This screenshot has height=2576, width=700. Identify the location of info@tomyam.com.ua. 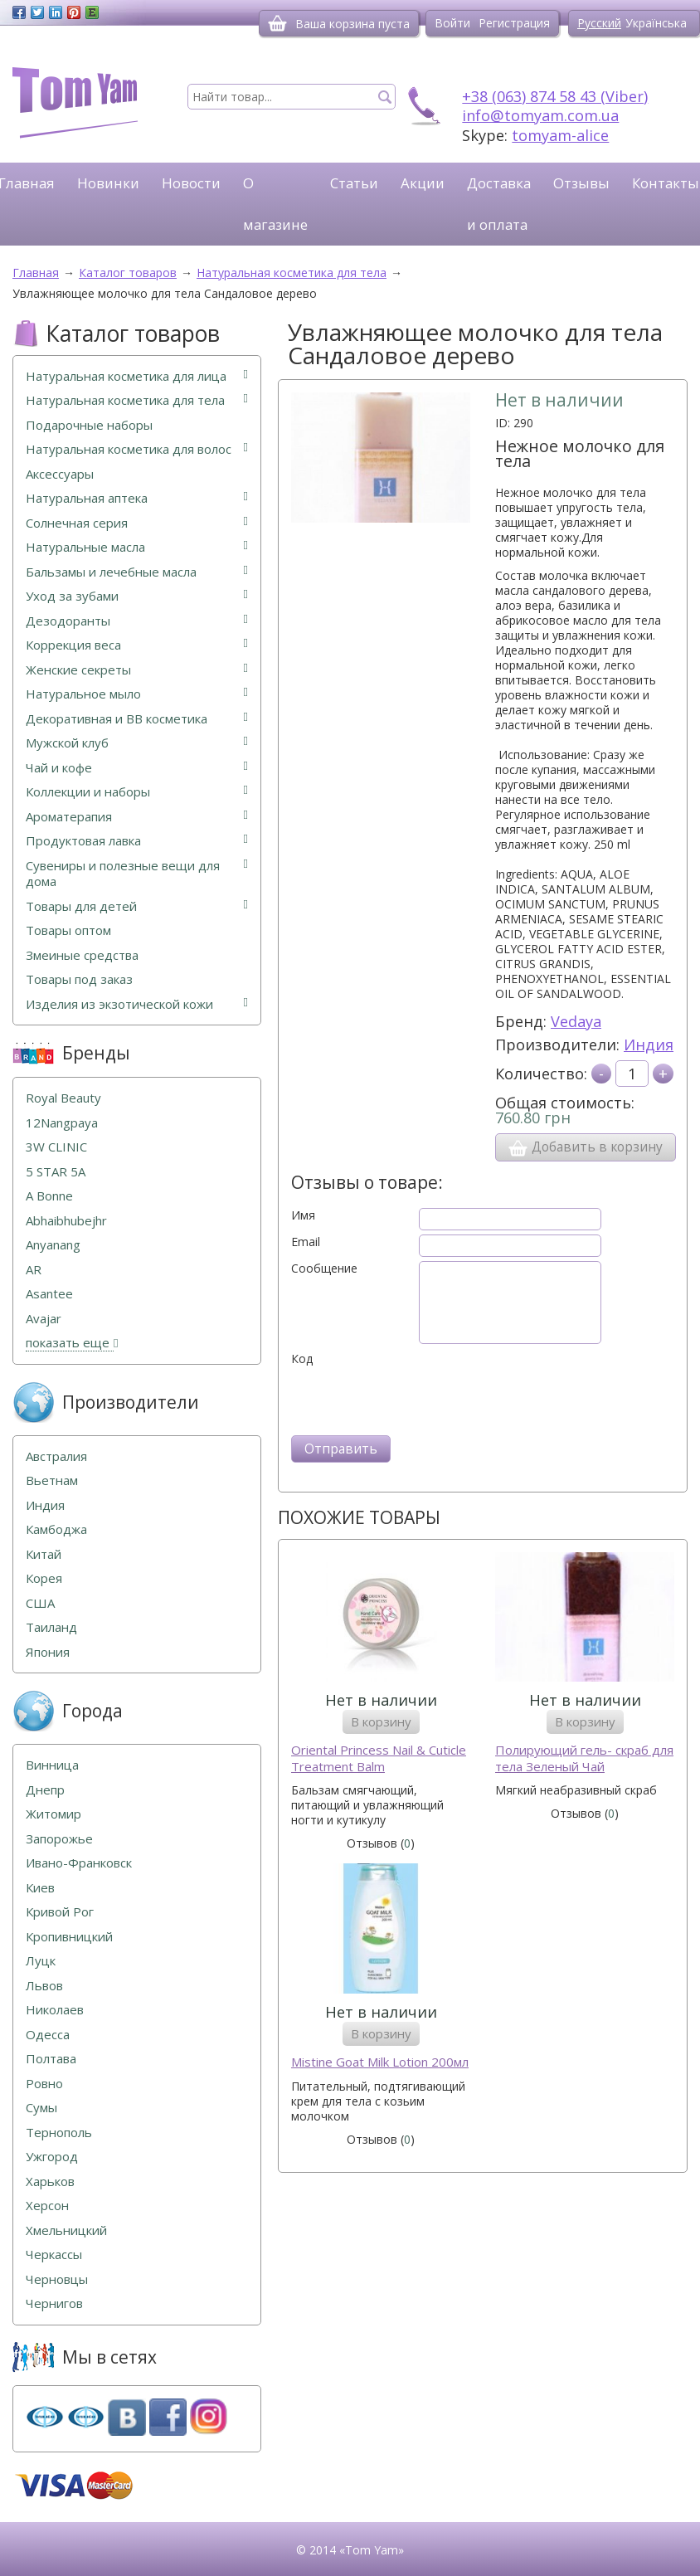
(540, 115).